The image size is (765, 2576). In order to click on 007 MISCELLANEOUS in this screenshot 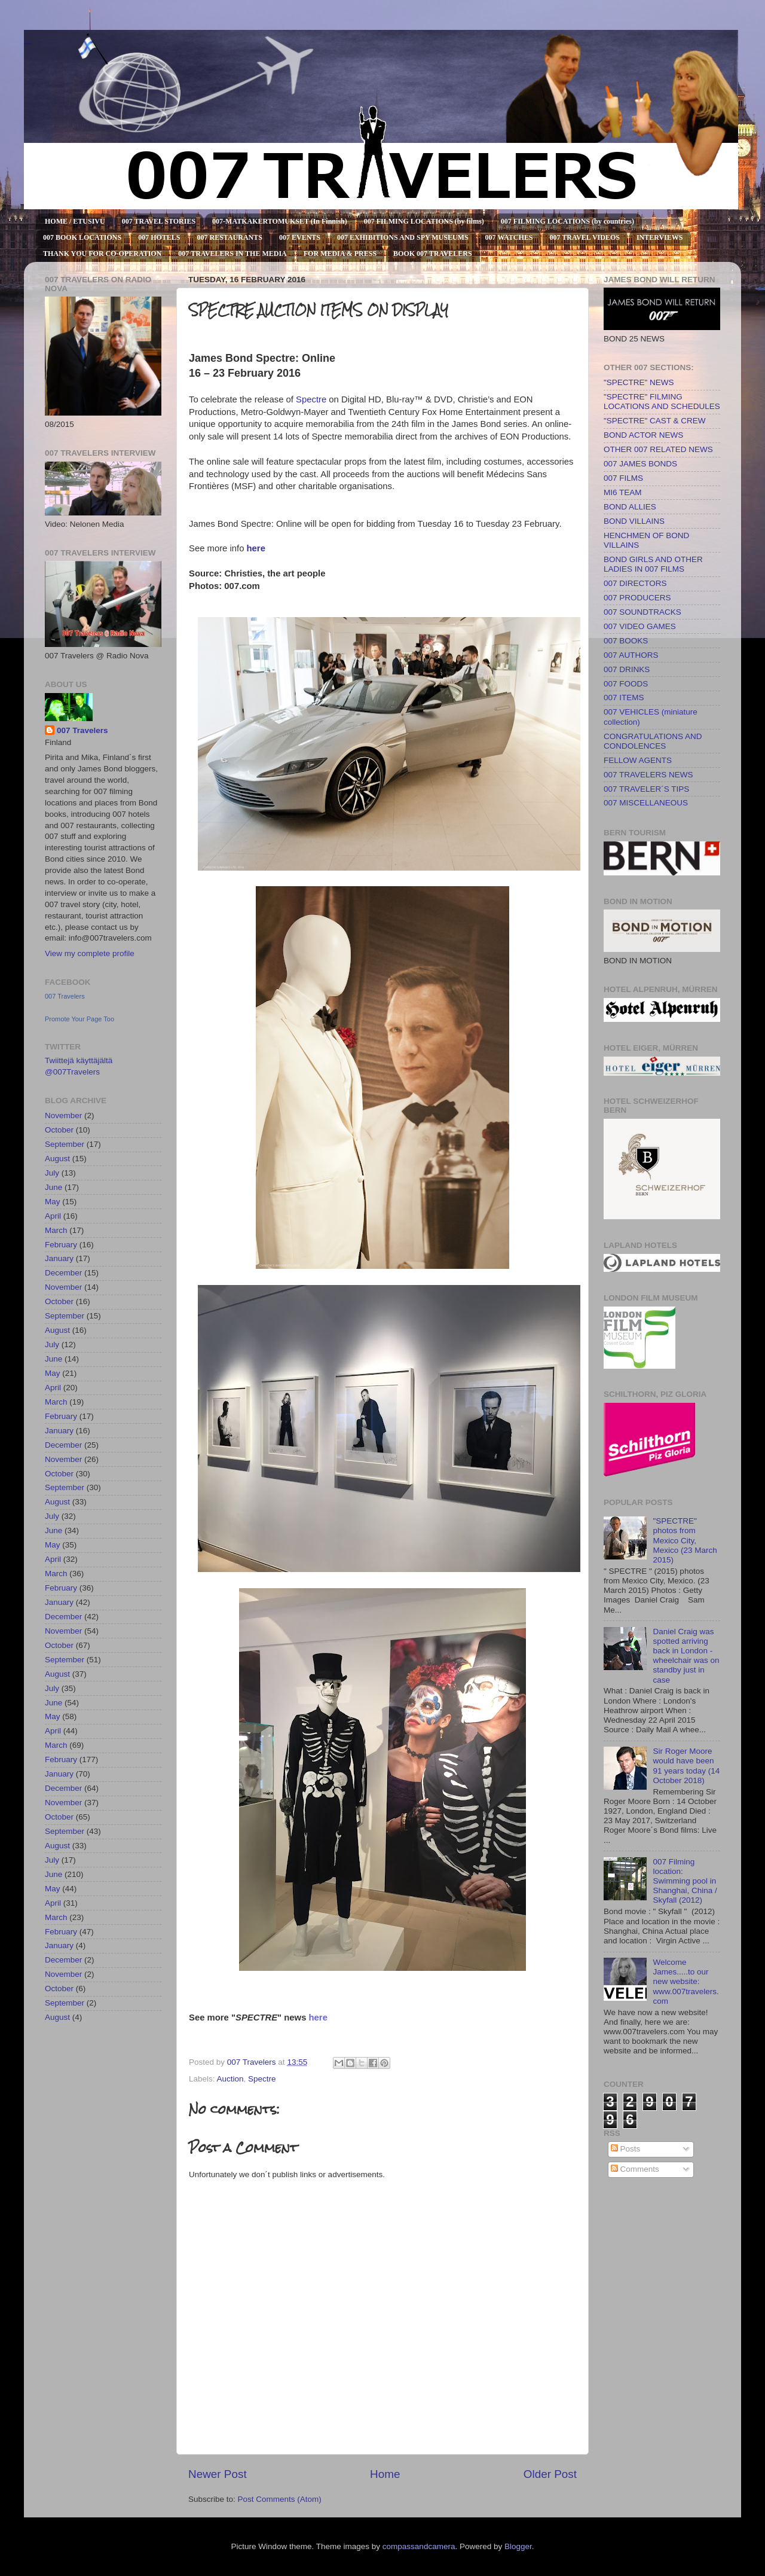, I will do `click(646, 802)`.